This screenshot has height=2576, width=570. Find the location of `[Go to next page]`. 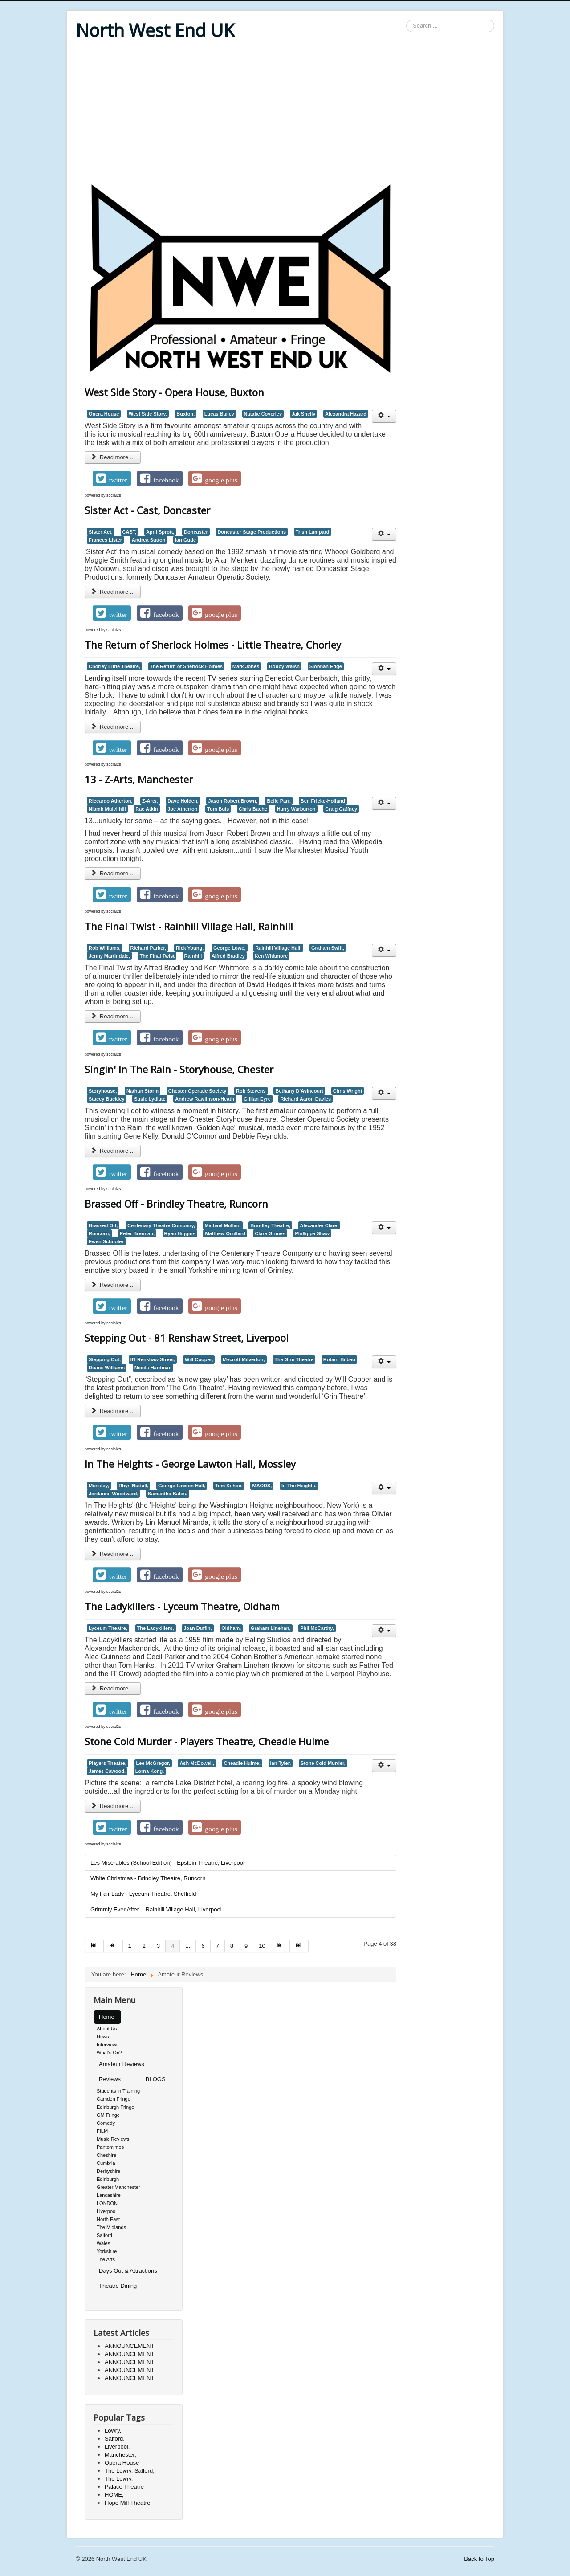

[Go to next page] is located at coordinates (280, 1946).